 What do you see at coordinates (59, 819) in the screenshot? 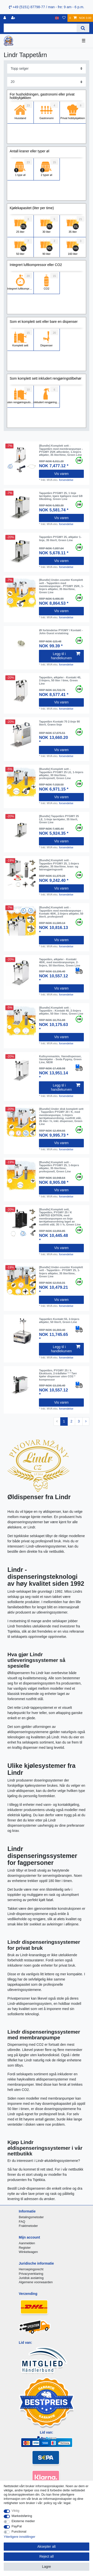
I see `[Bundle] Tappetårn PYGMY 25 LE, 1-linje tørrkjøler, 35 liter/t, Green Line` at bounding box center [59, 819].